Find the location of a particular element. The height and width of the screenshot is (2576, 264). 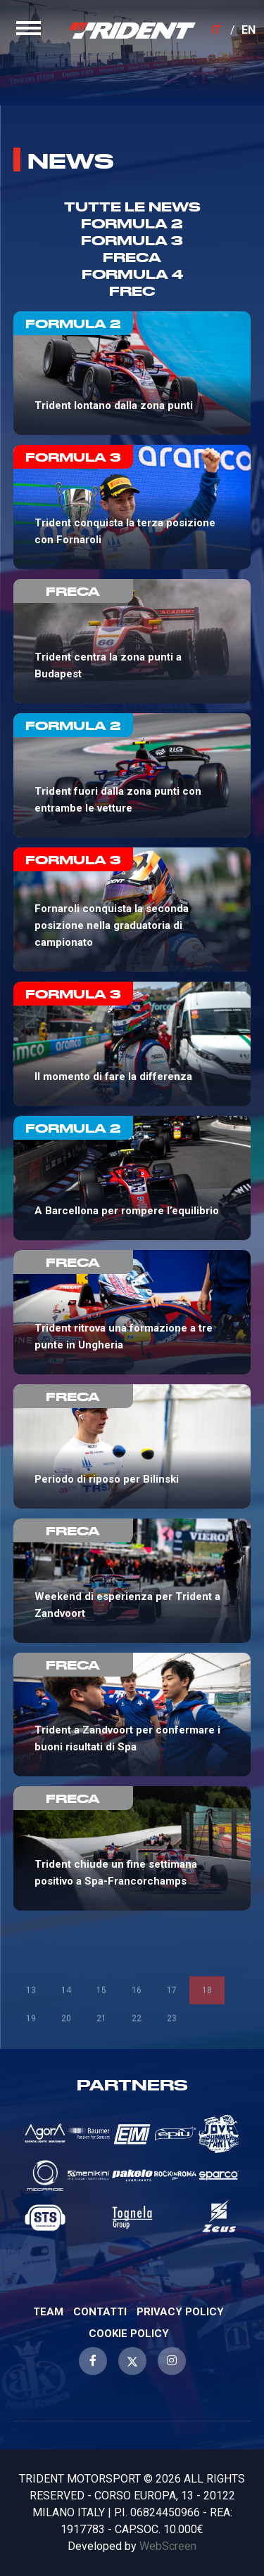

TUTTE LE NEWS is located at coordinates (132, 206).